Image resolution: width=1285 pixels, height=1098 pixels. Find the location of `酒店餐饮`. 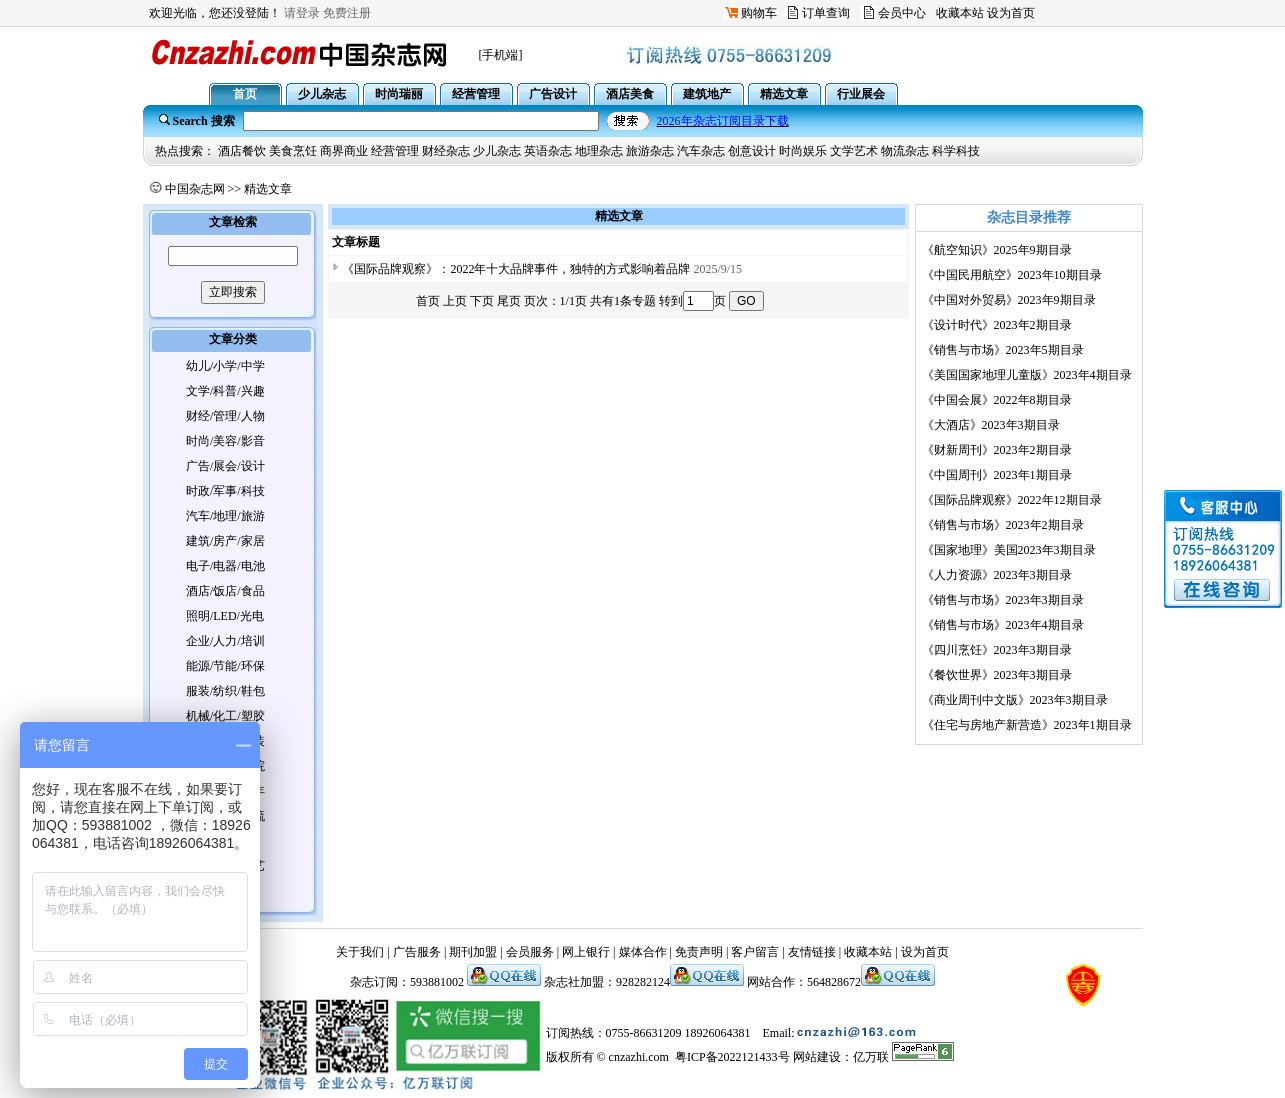

酒店餐饮 is located at coordinates (242, 151).